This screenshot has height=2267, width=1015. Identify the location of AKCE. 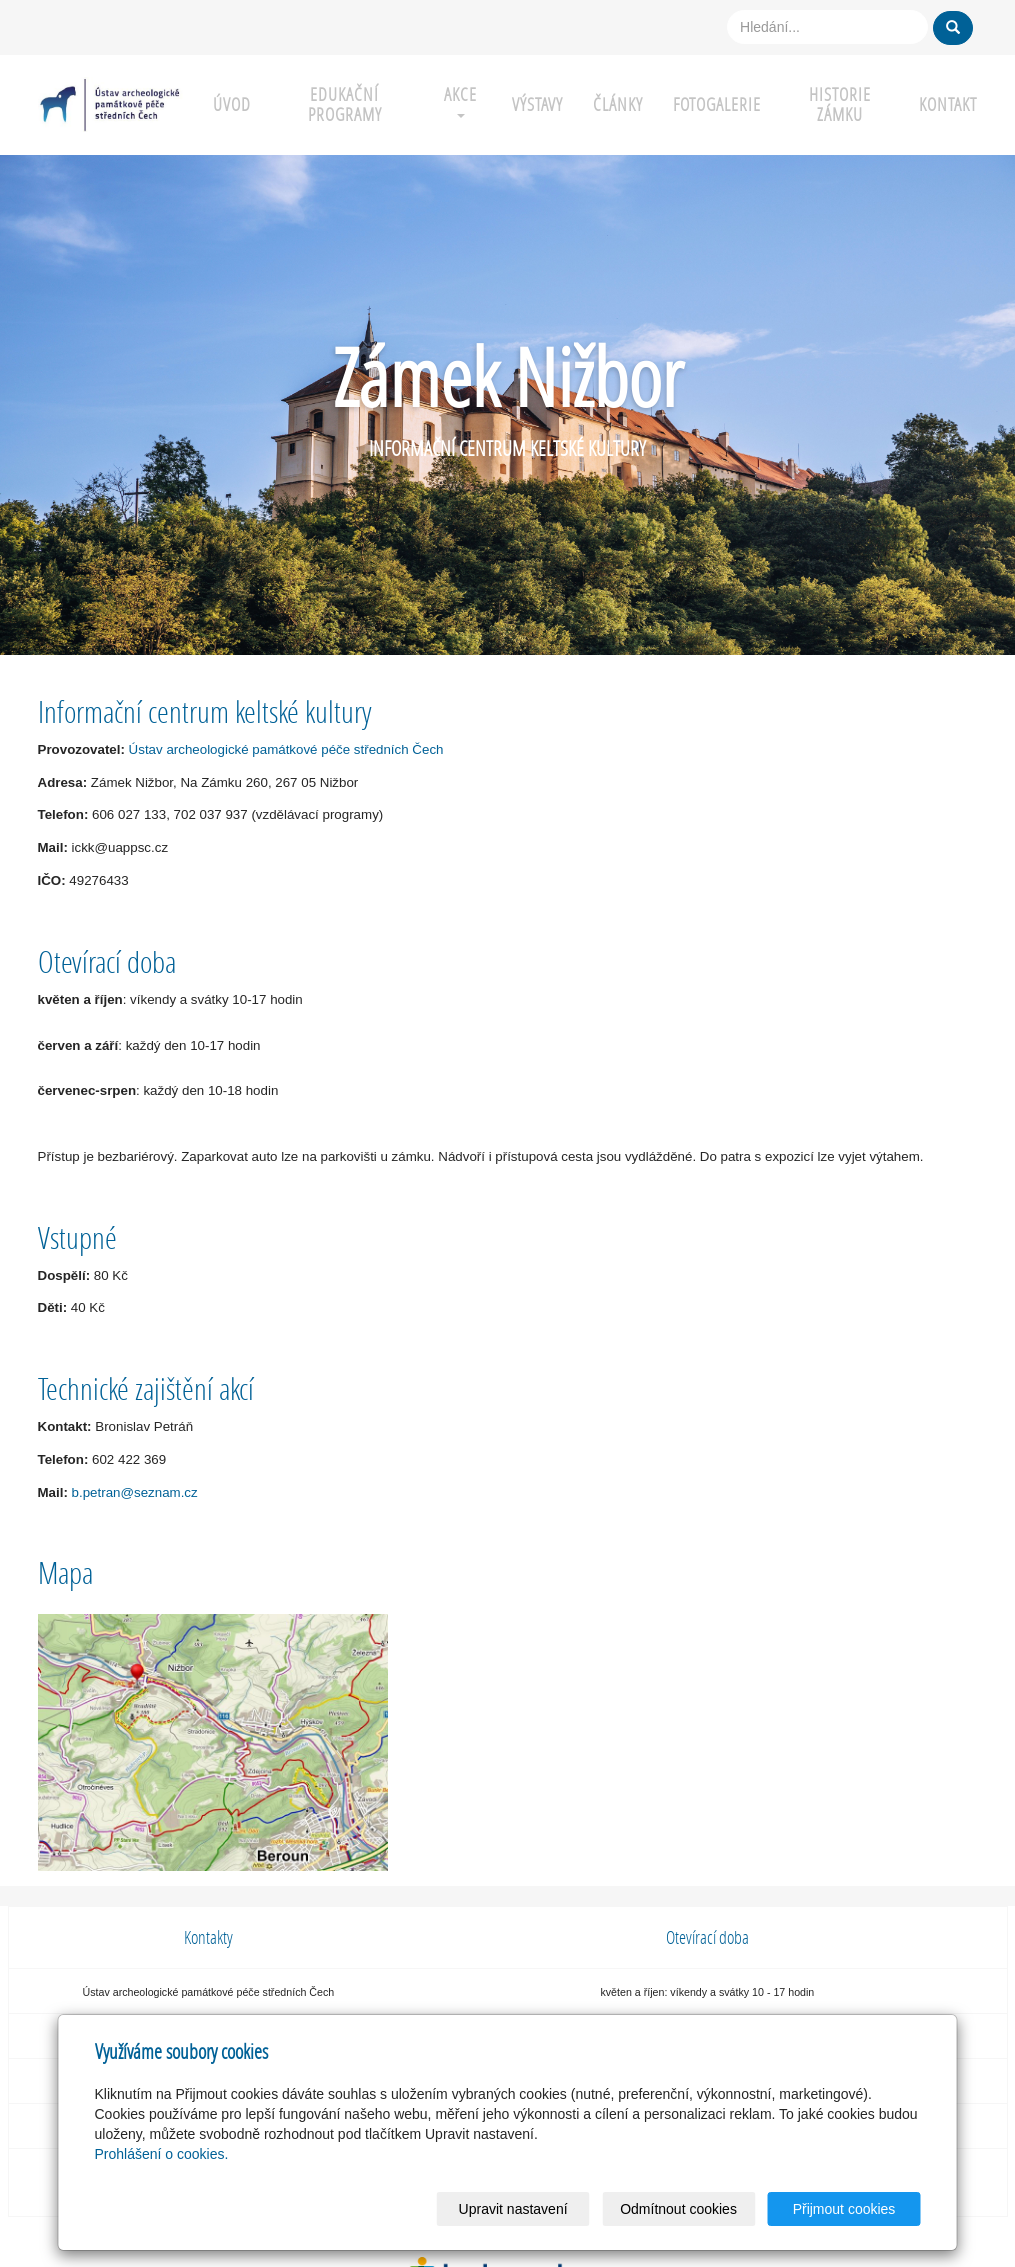
(460, 100).